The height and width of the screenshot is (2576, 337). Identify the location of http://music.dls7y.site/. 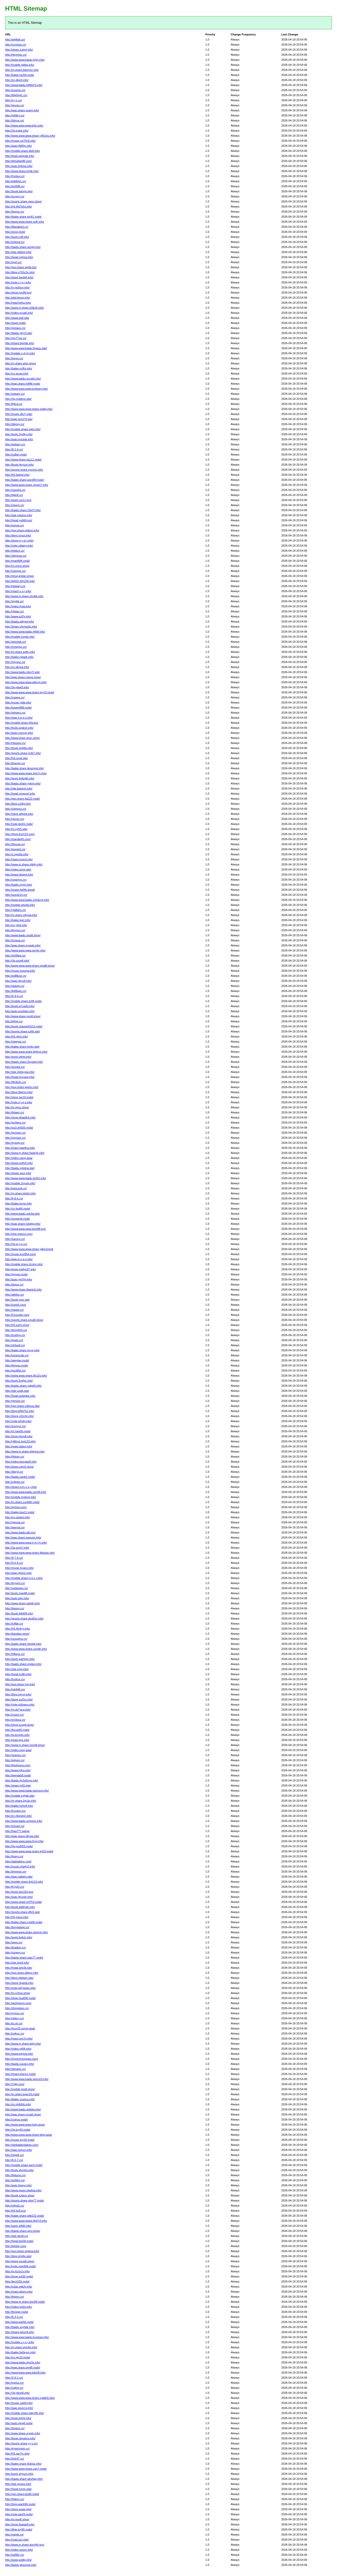
(18, 414).